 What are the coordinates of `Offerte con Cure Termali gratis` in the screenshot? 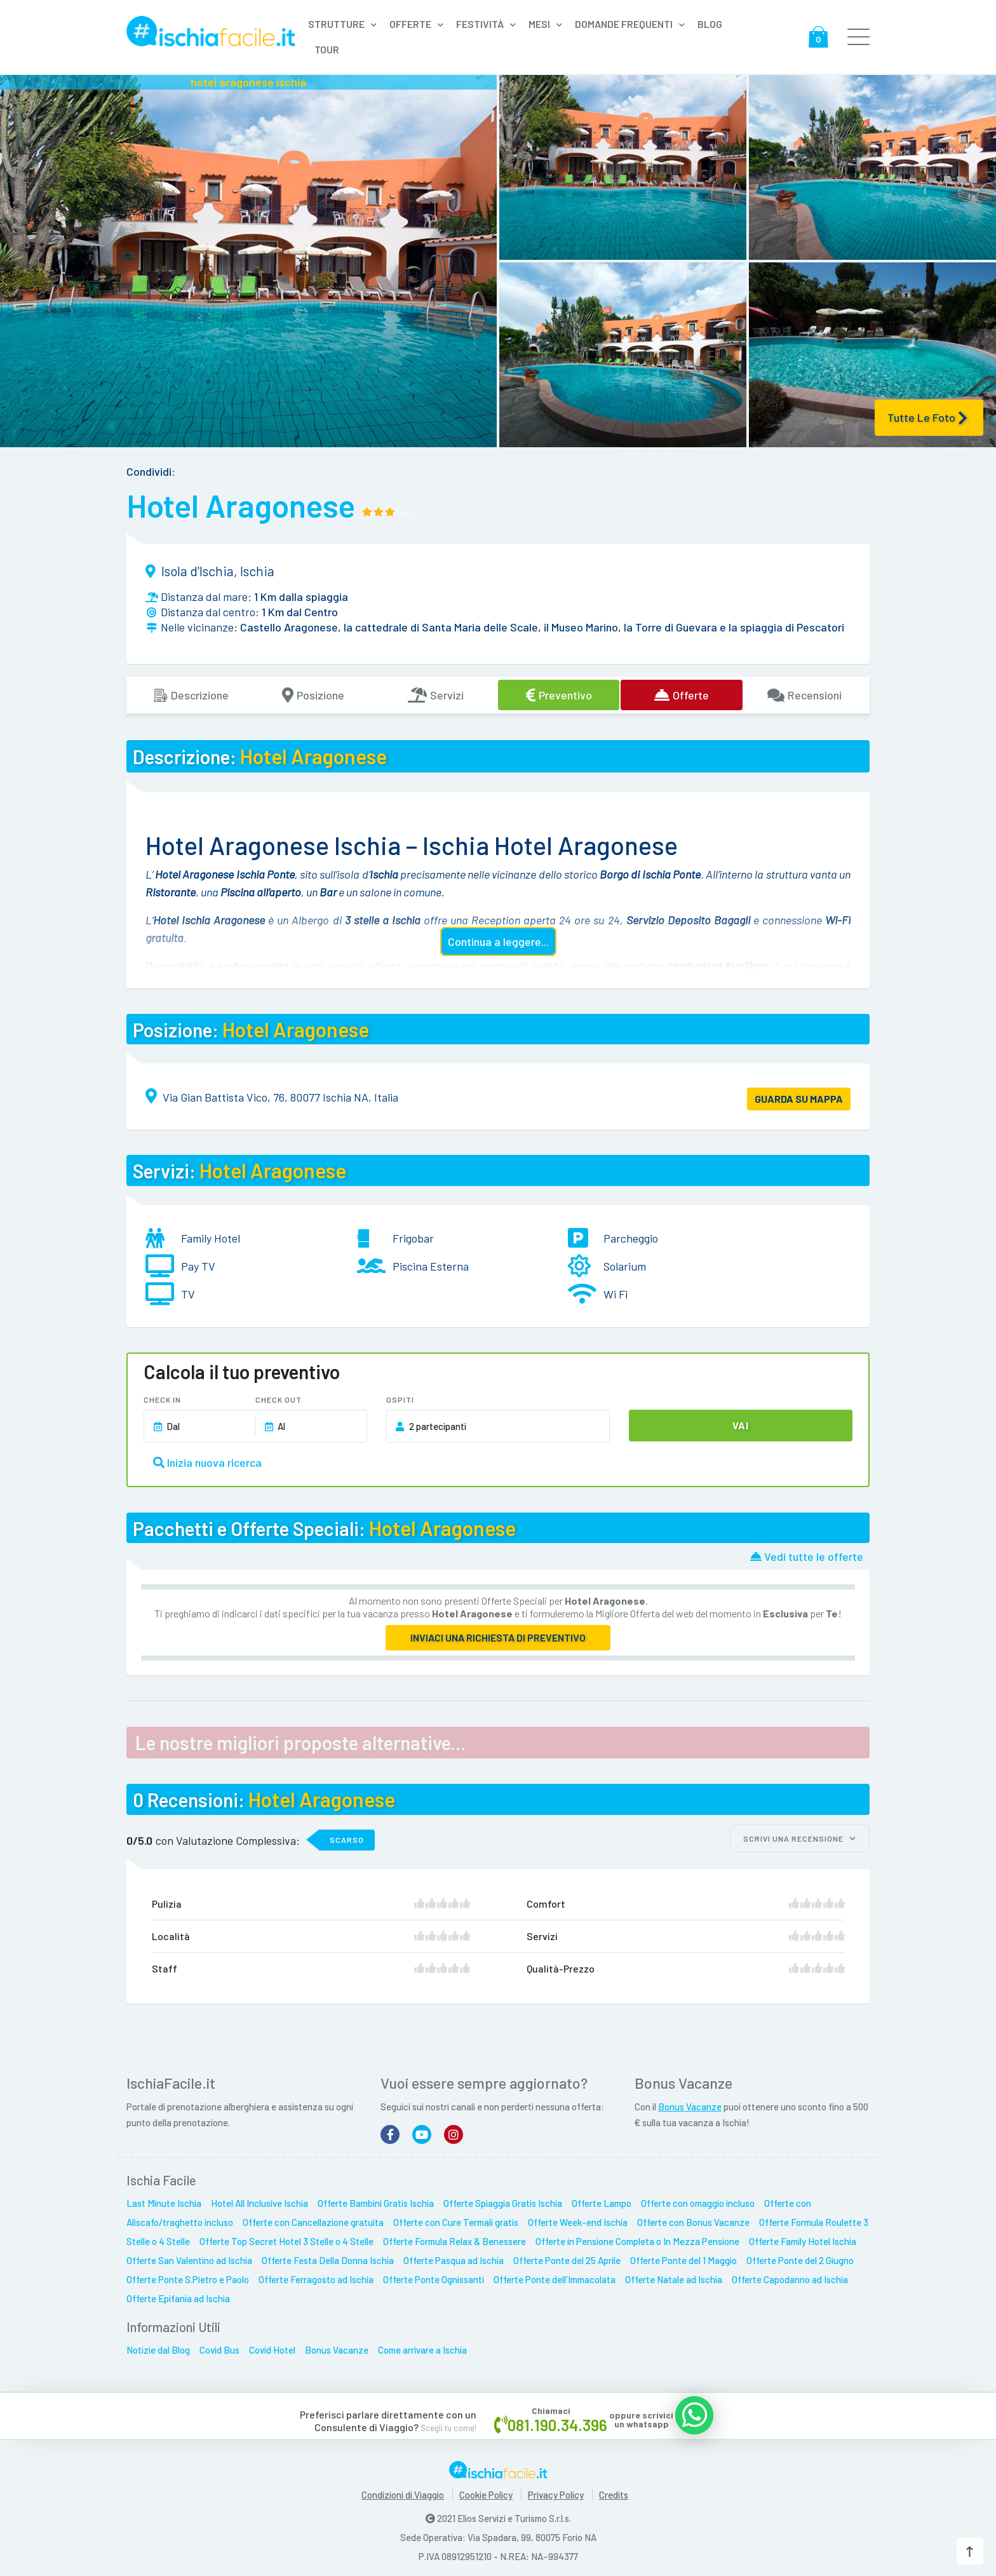 It's located at (455, 2218).